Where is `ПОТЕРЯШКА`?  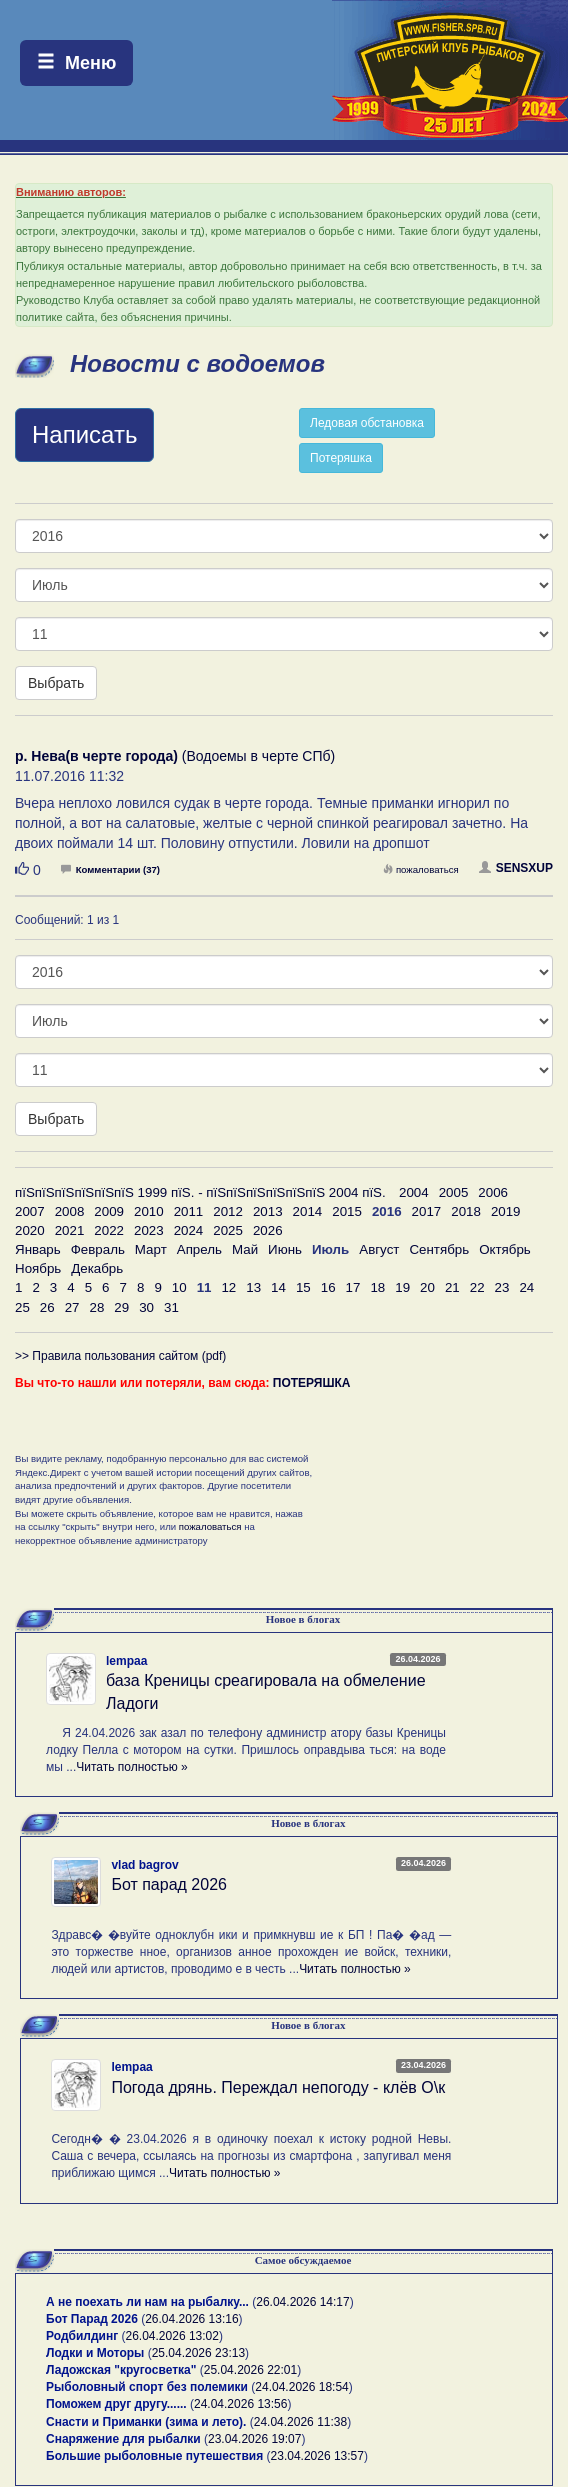
ПОТЕРЯШКА is located at coordinates (312, 1383).